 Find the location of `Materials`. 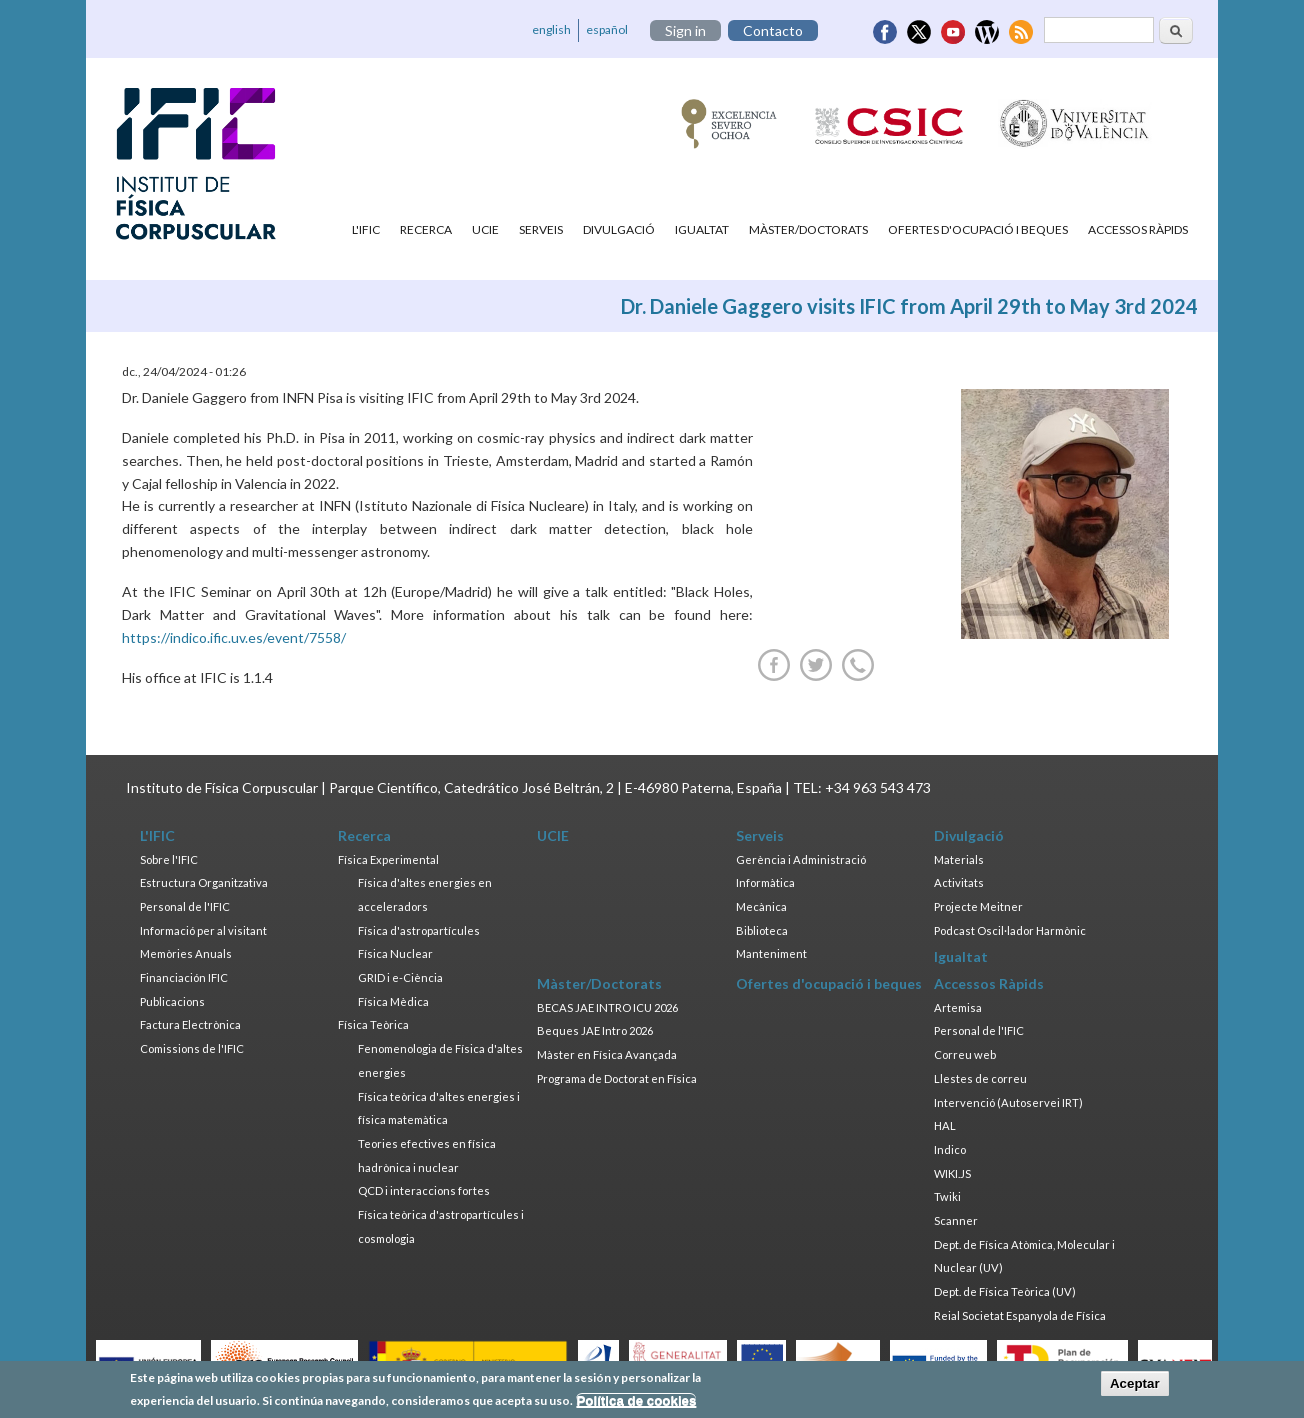

Materials is located at coordinates (959, 859).